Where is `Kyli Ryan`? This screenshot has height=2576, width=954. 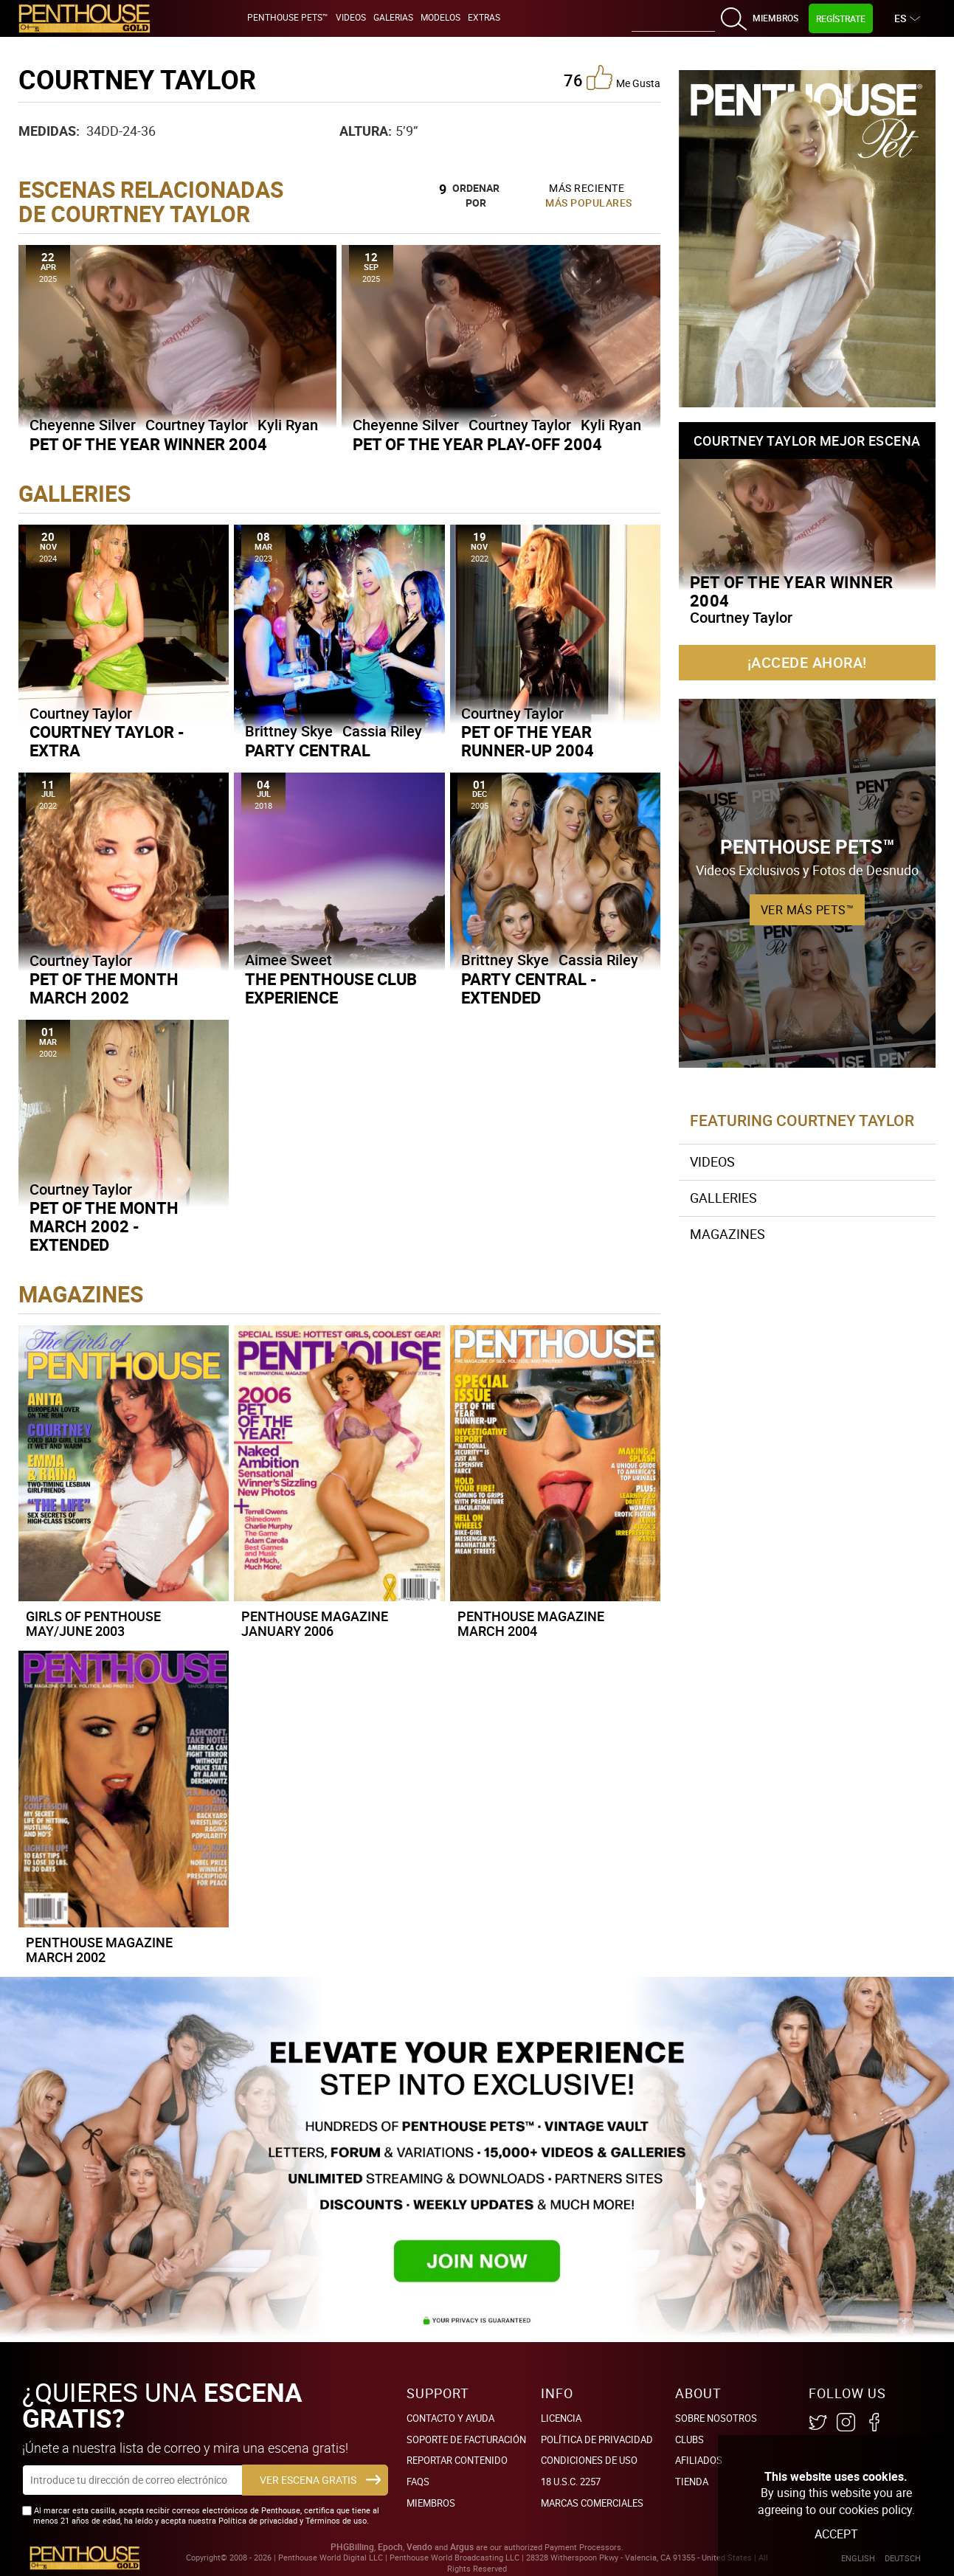
Kyli Ryan is located at coordinates (287, 425).